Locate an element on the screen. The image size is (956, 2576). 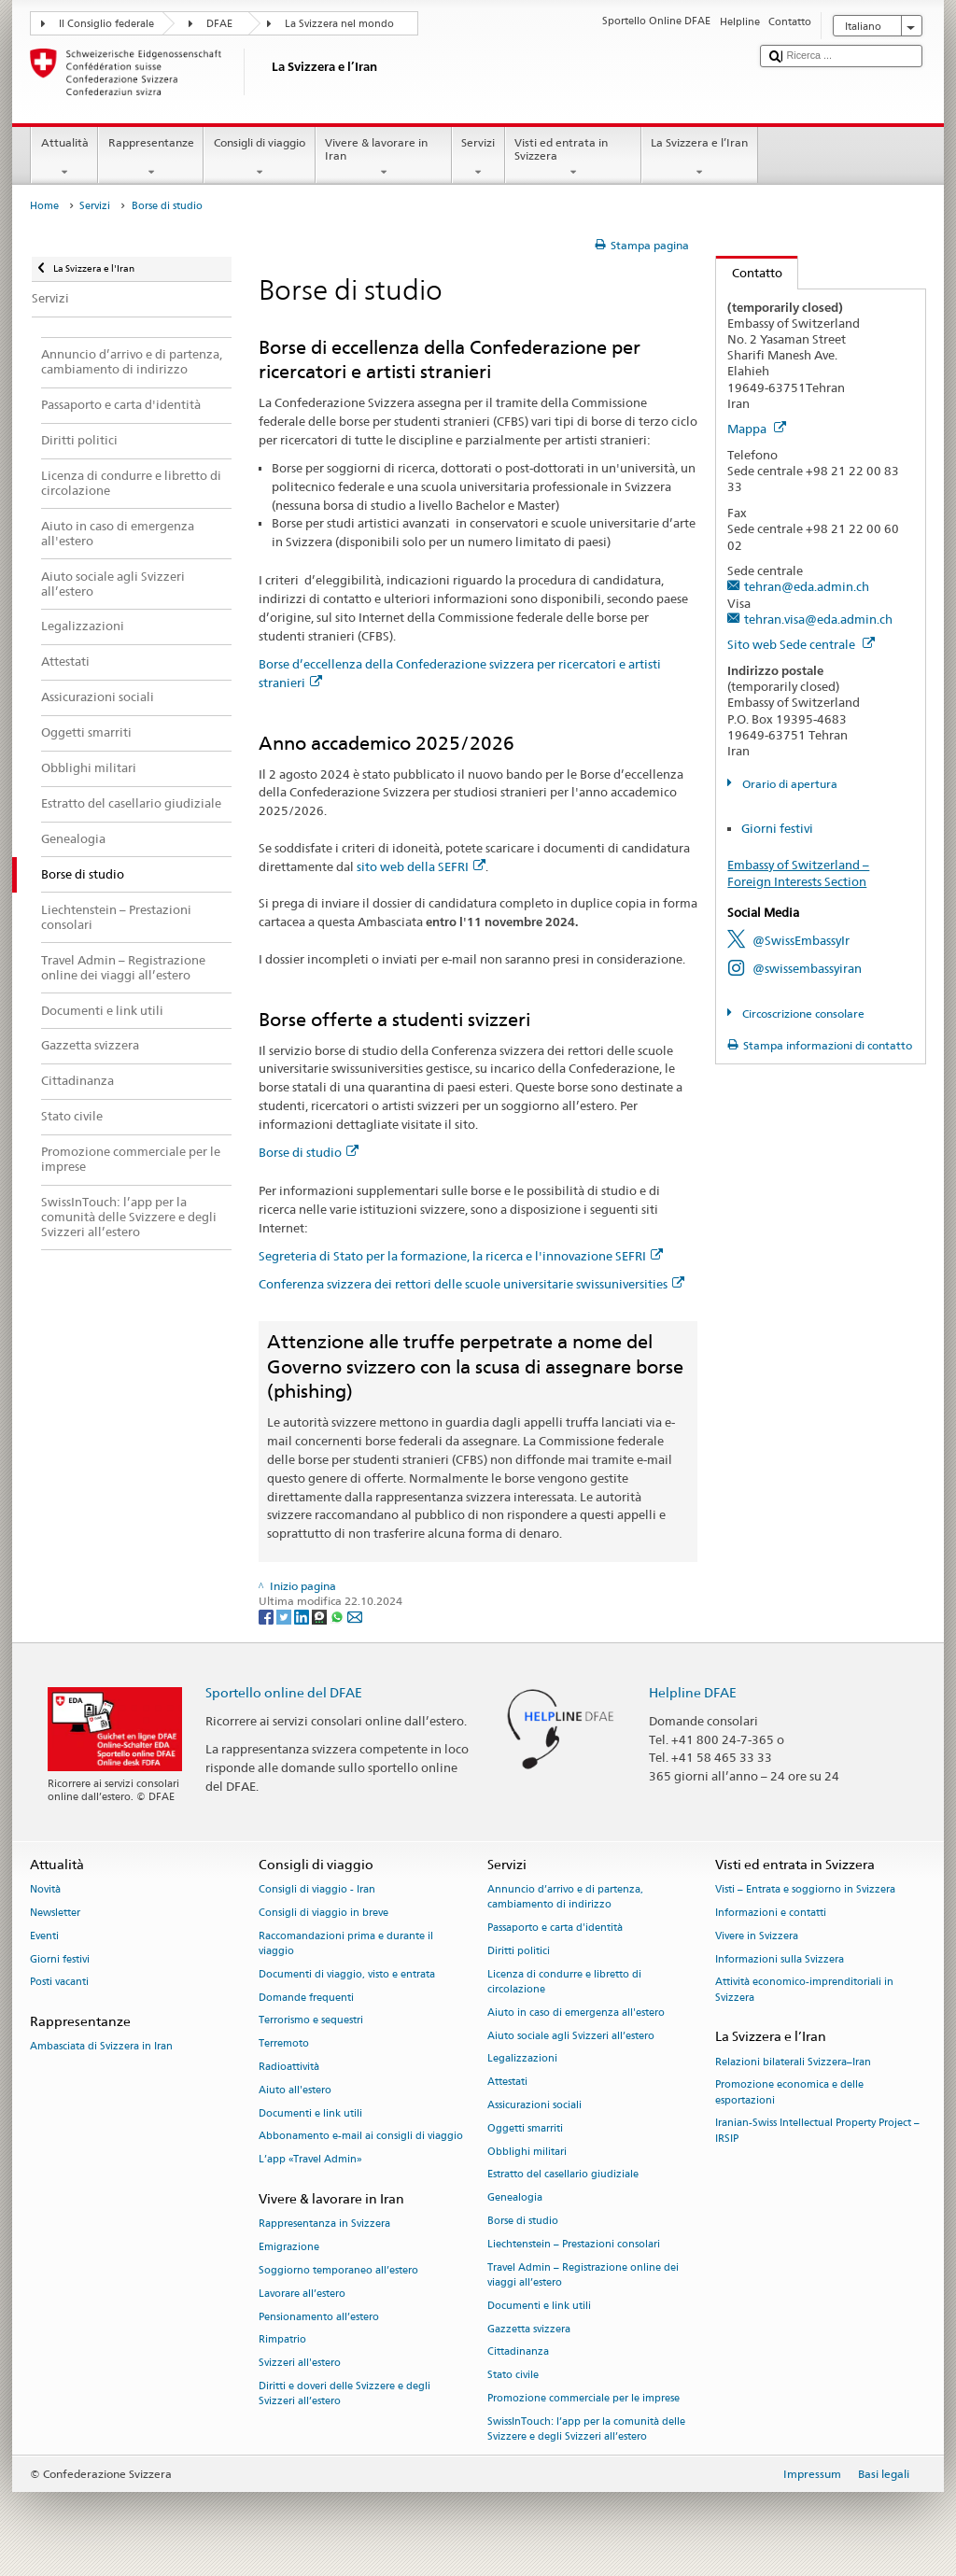
Oggetti smarriti is located at coordinates (525, 2128).